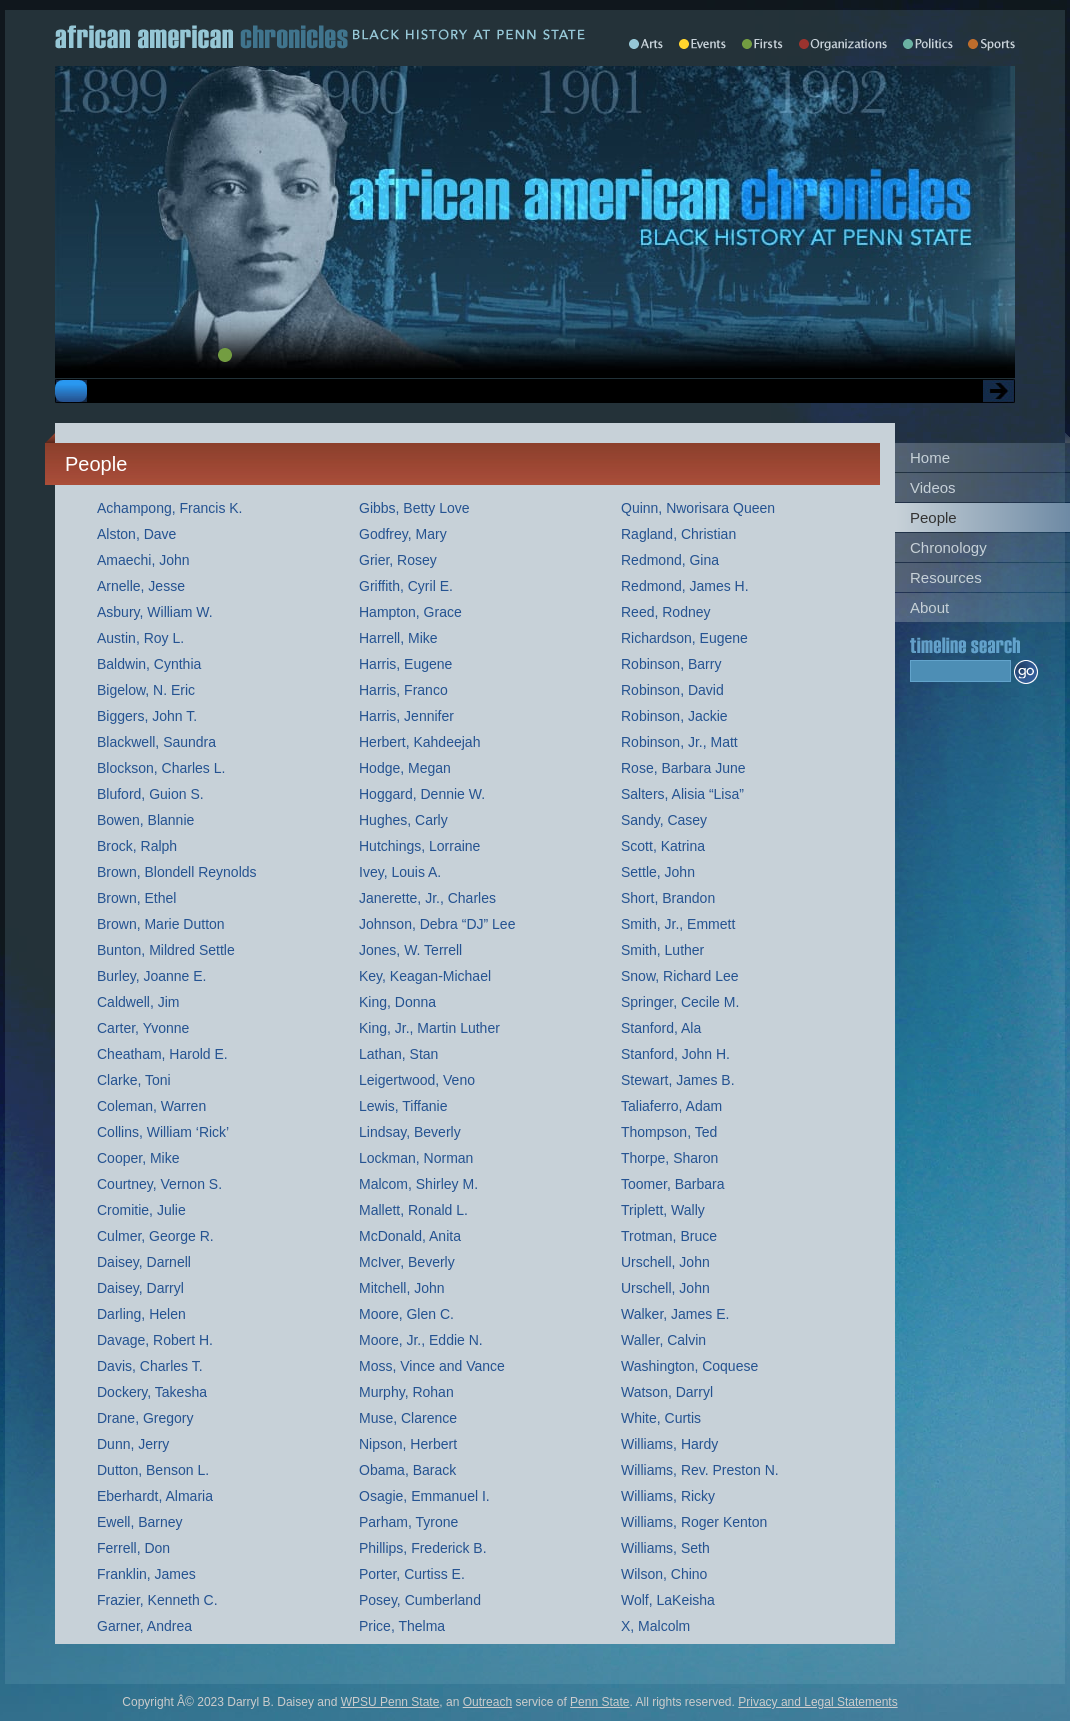 Image resolution: width=1070 pixels, height=1721 pixels. What do you see at coordinates (663, 1340) in the screenshot?
I see `Waller, Calvin` at bounding box center [663, 1340].